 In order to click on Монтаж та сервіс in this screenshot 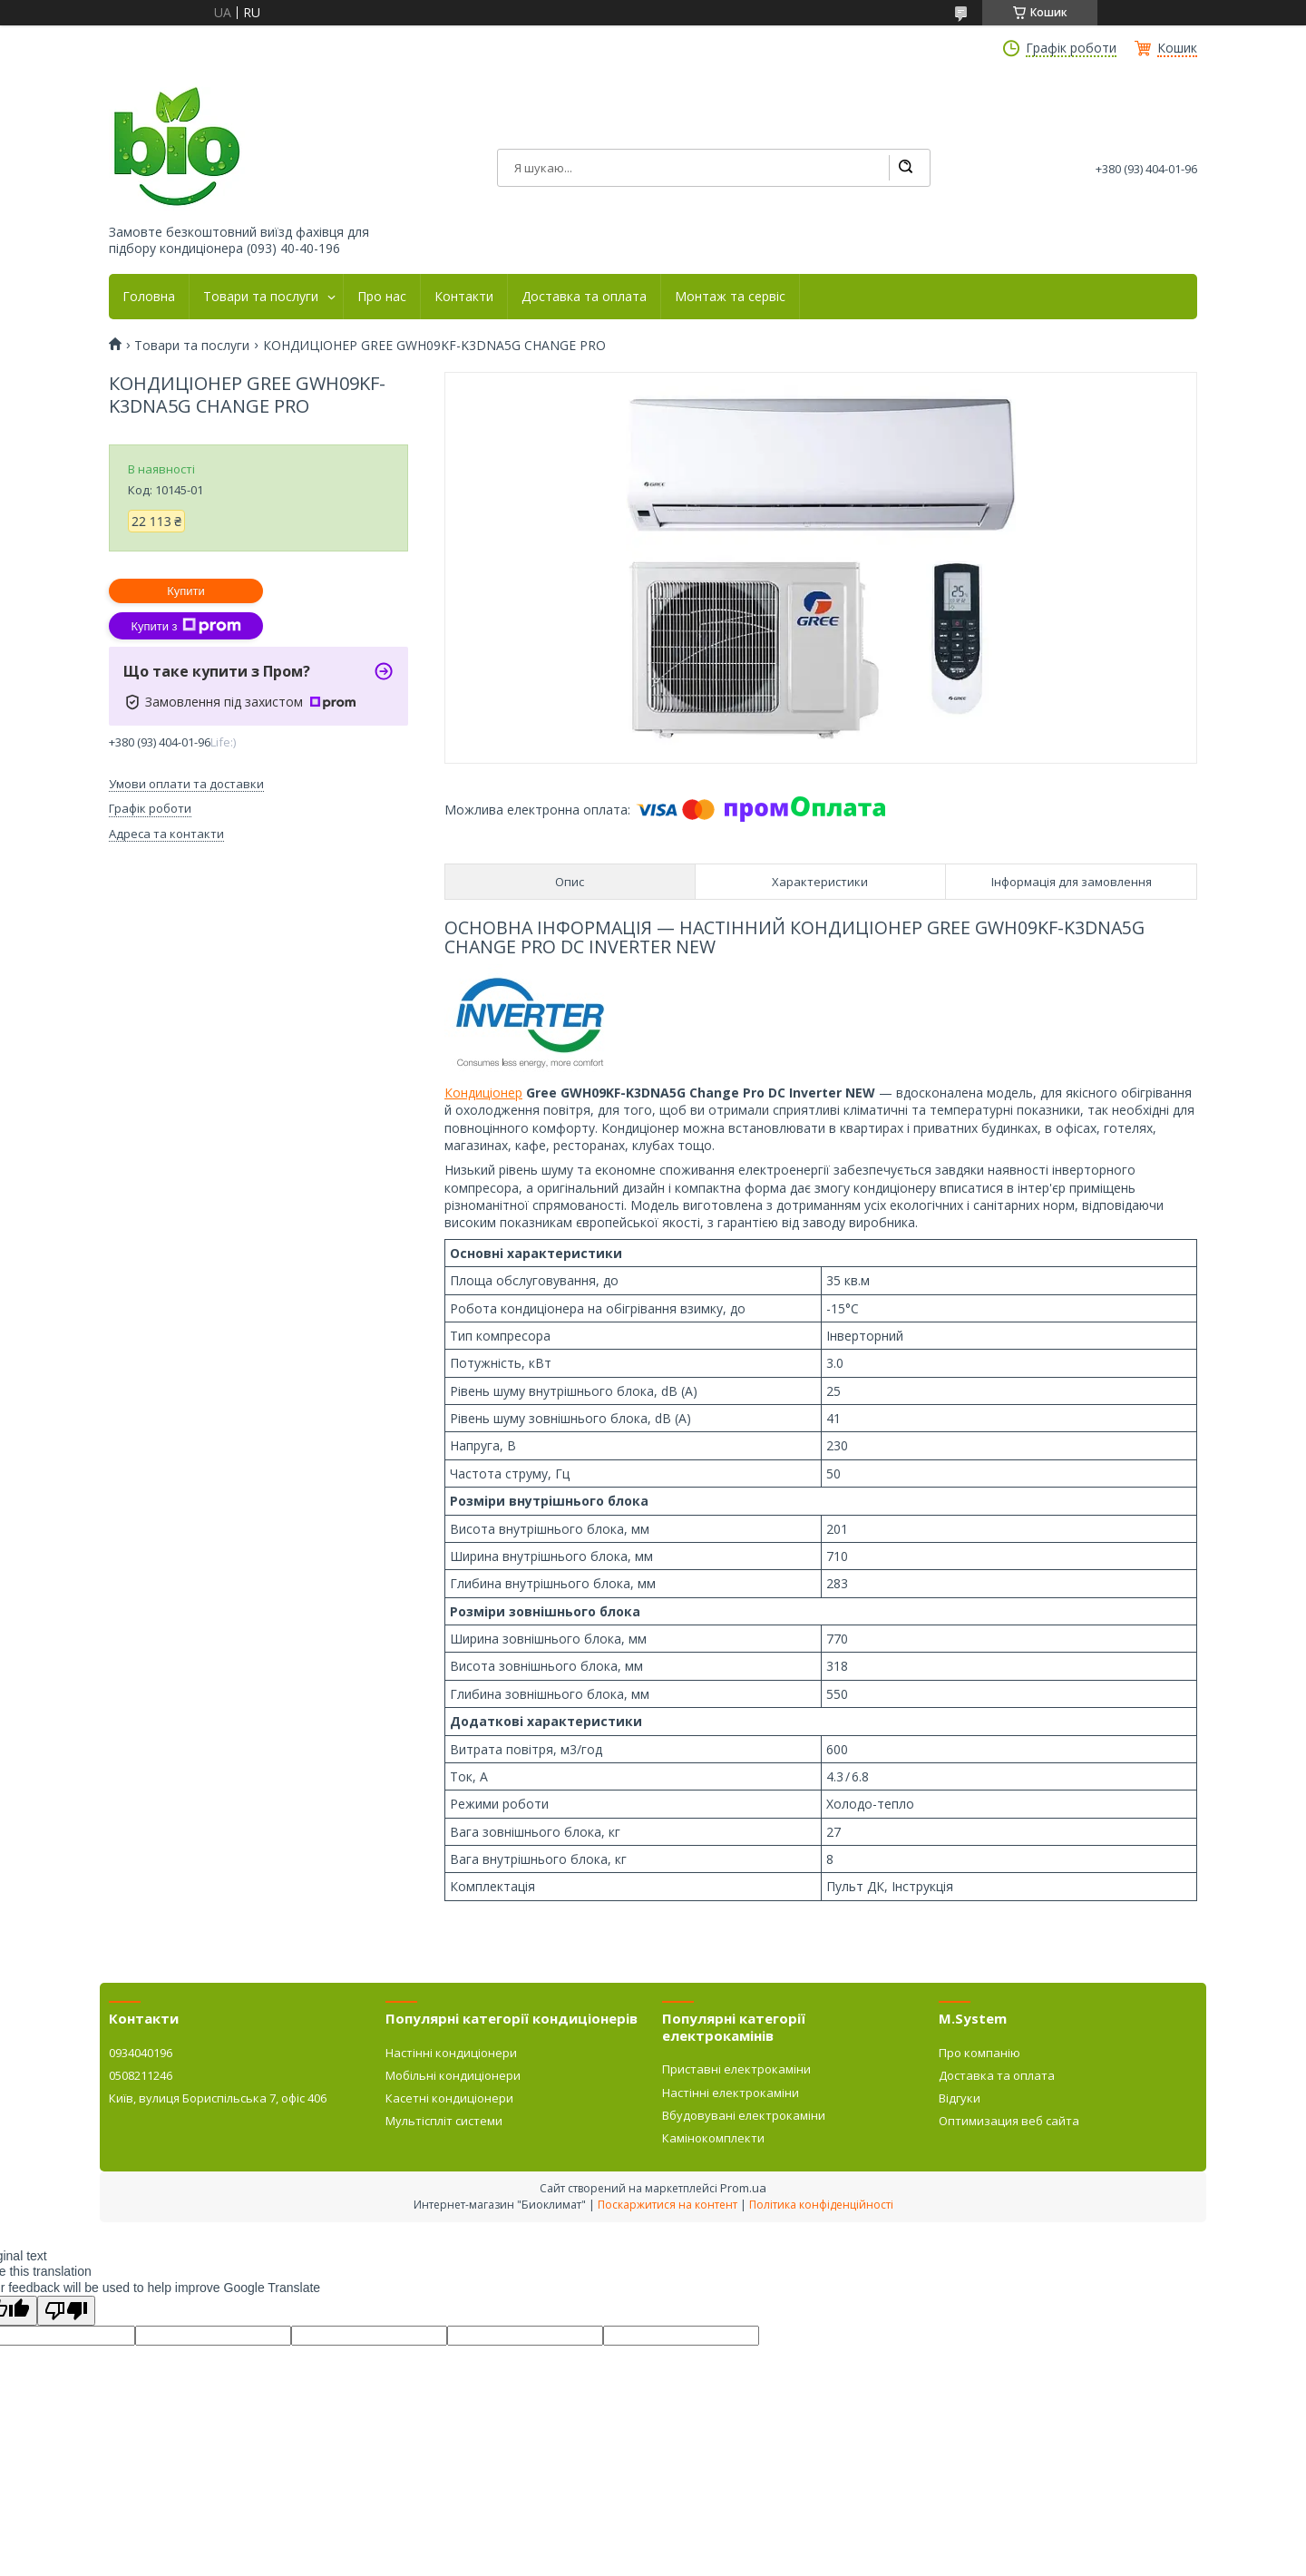, I will do `click(730, 296)`.